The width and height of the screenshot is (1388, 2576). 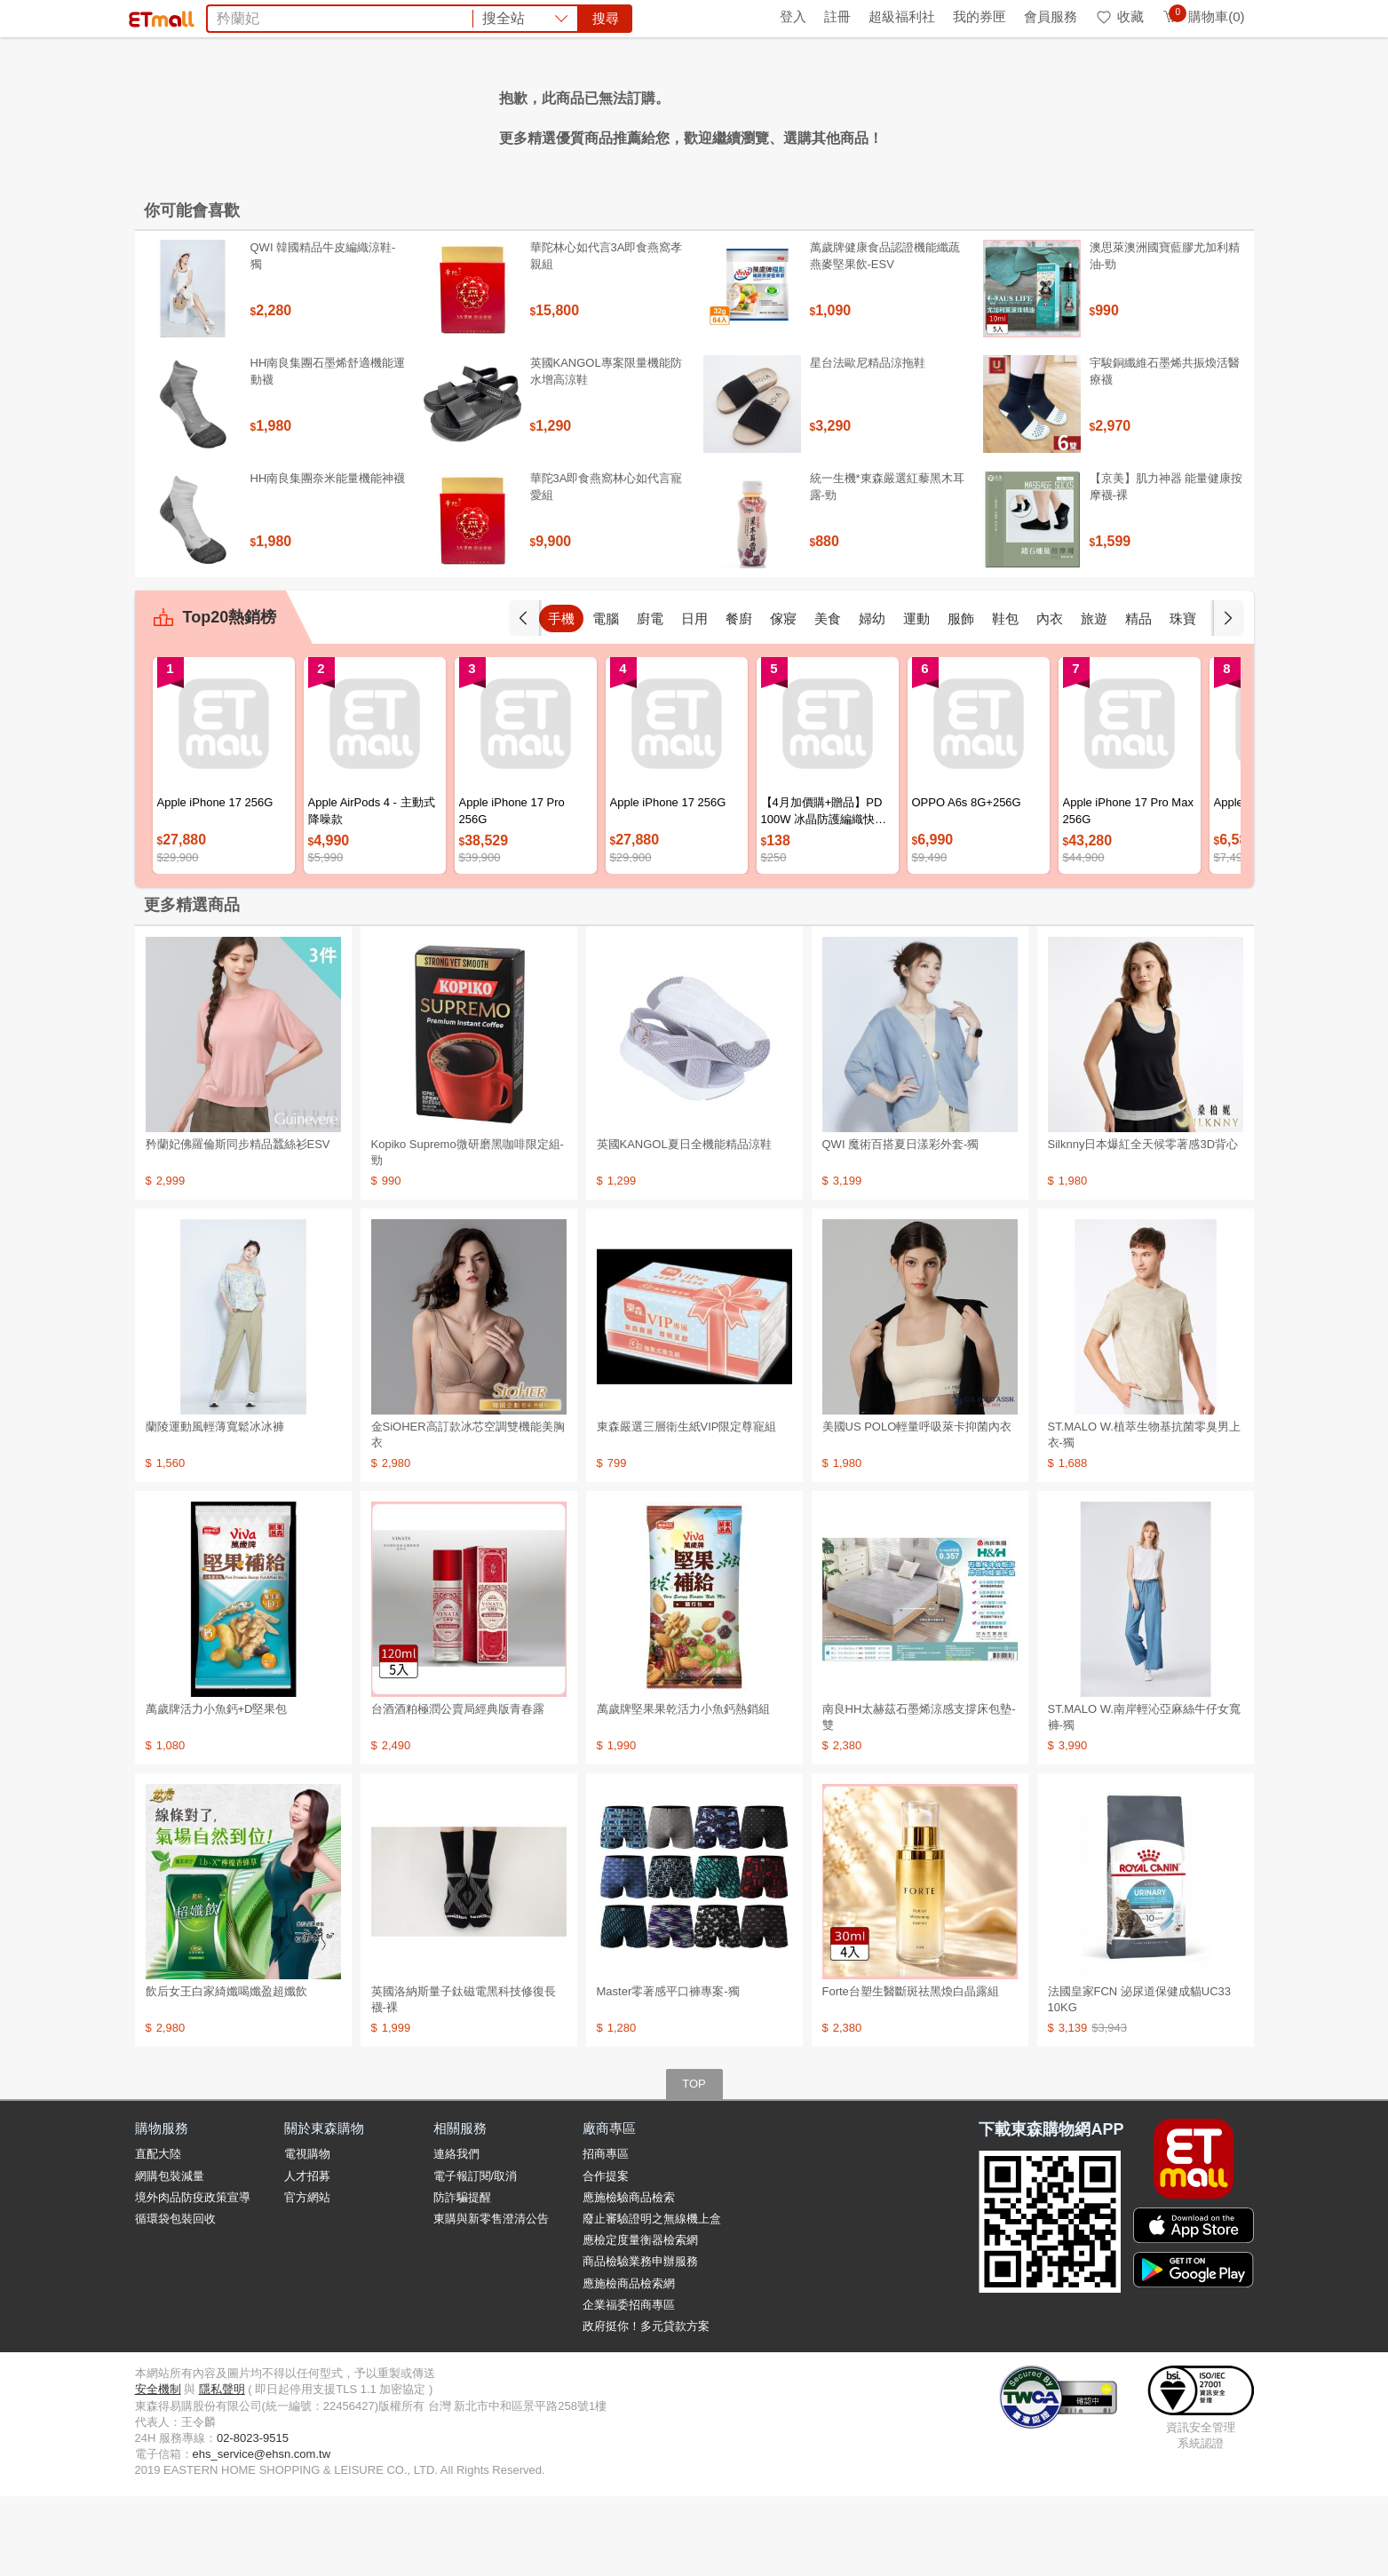 I want to click on 循環袋包裝回收, so click(x=175, y=2298).